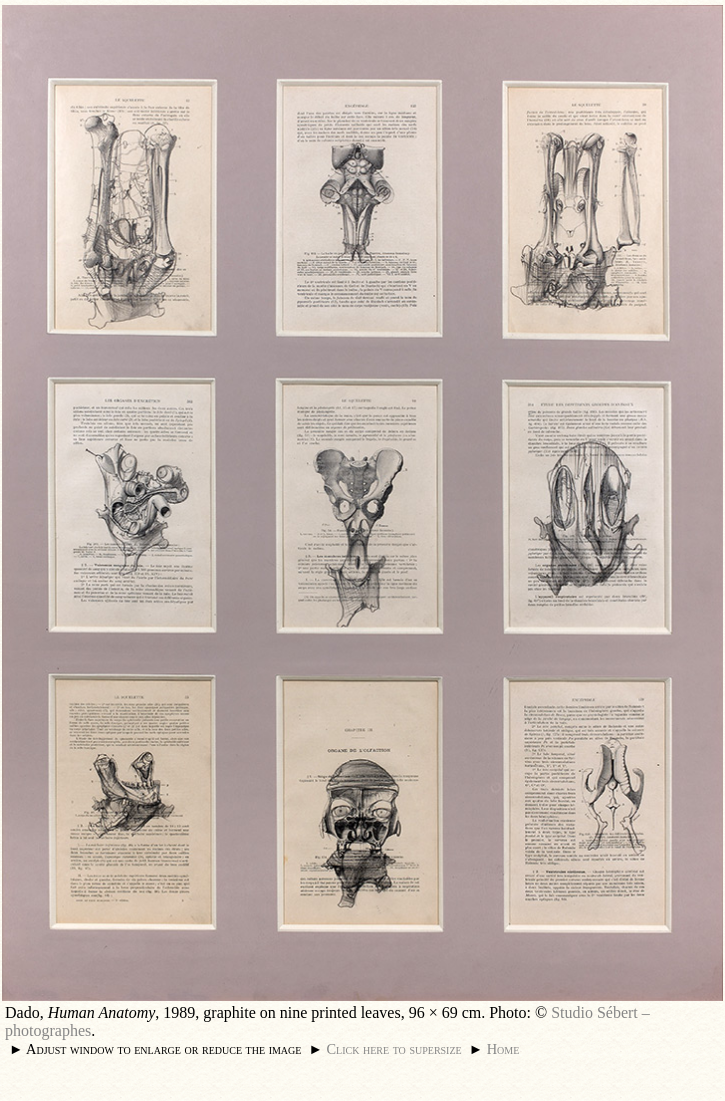 The height and width of the screenshot is (1101, 725). I want to click on Home, so click(503, 1049).